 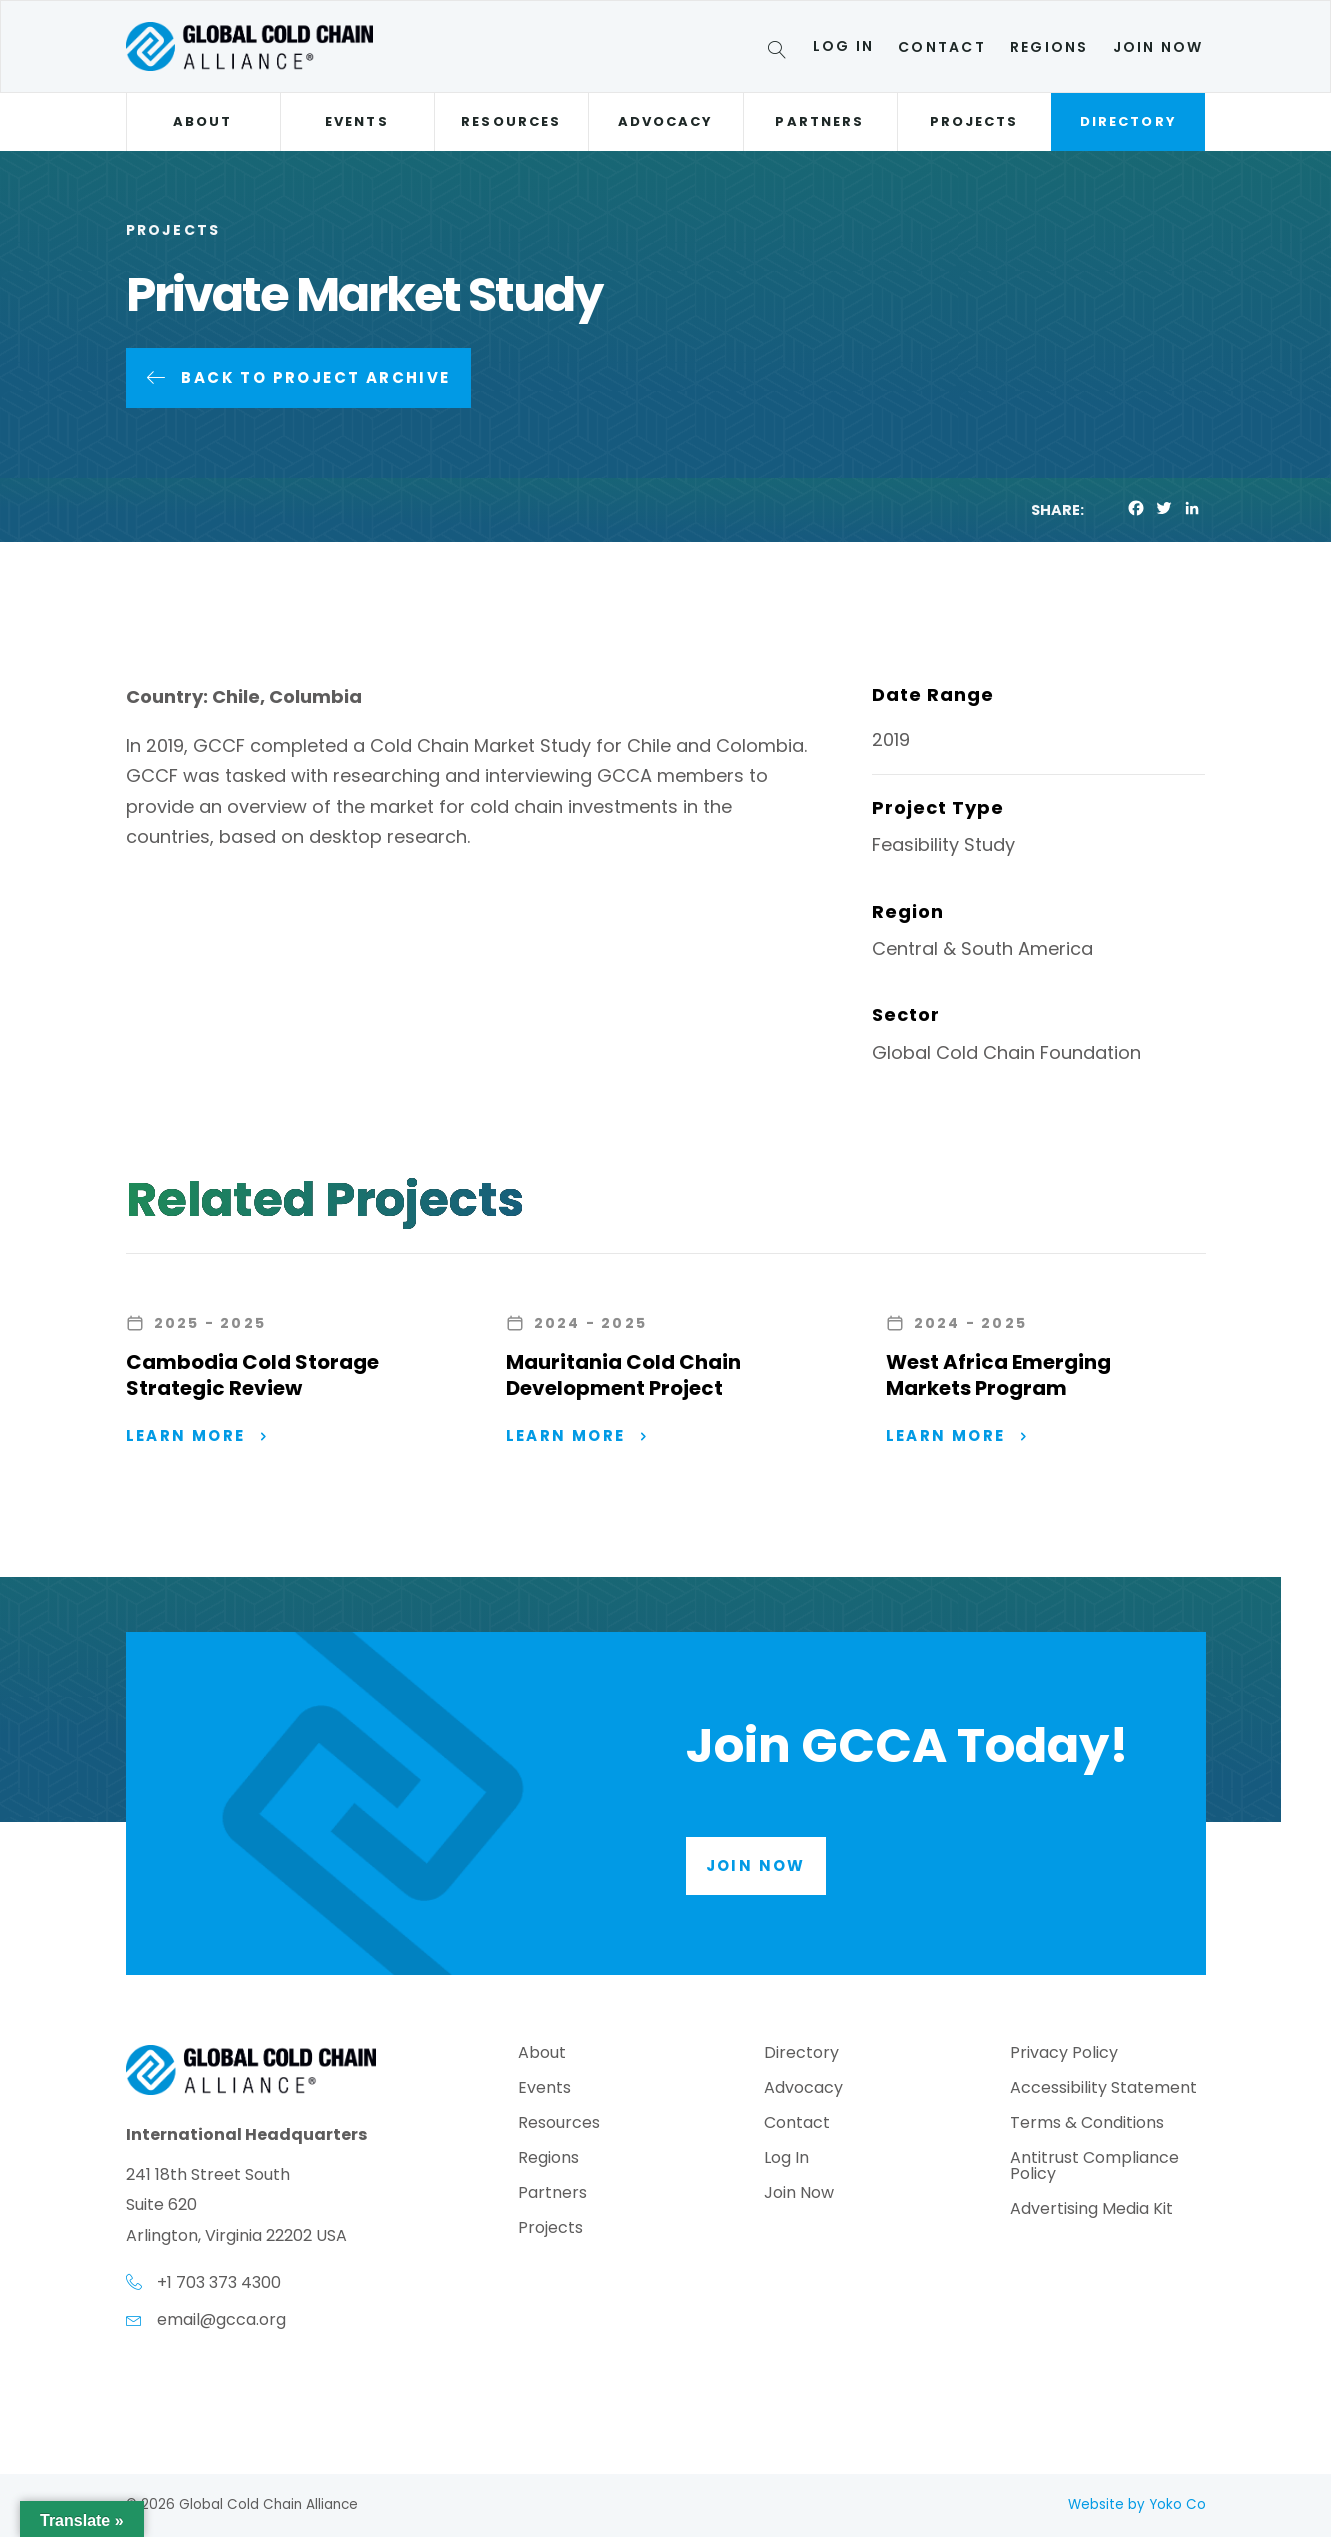 What do you see at coordinates (1103, 2089) in the screenshot?
I see `Accessibility Statement` at bounding box center [1103, 2089].